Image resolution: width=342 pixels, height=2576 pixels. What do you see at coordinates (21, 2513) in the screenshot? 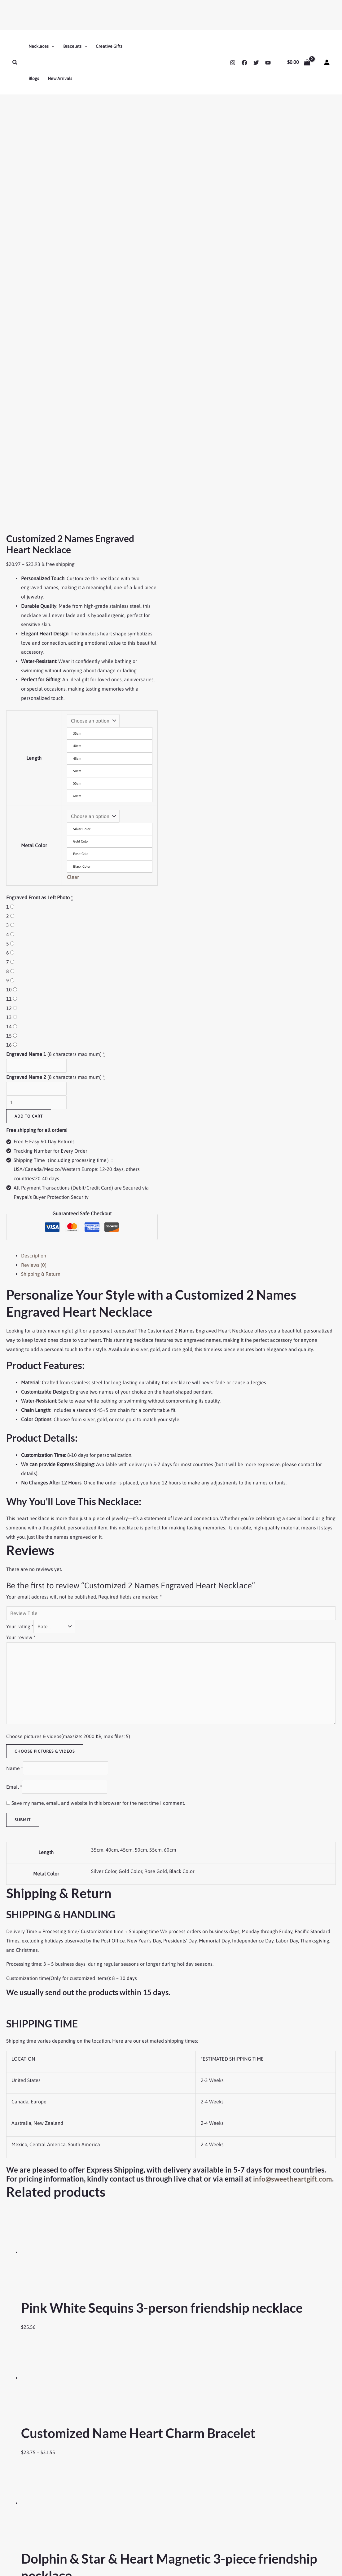
I see `About Us` at bounding box center [21, 2513].